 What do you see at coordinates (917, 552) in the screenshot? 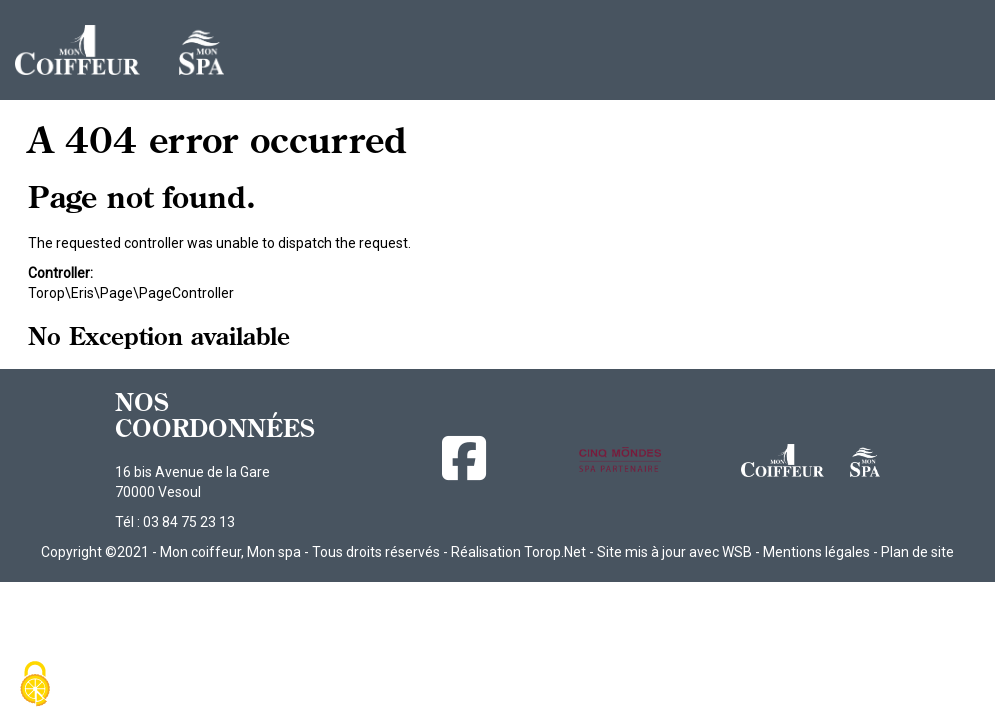
I see `Plan de site` at bounding box center [917, 552].